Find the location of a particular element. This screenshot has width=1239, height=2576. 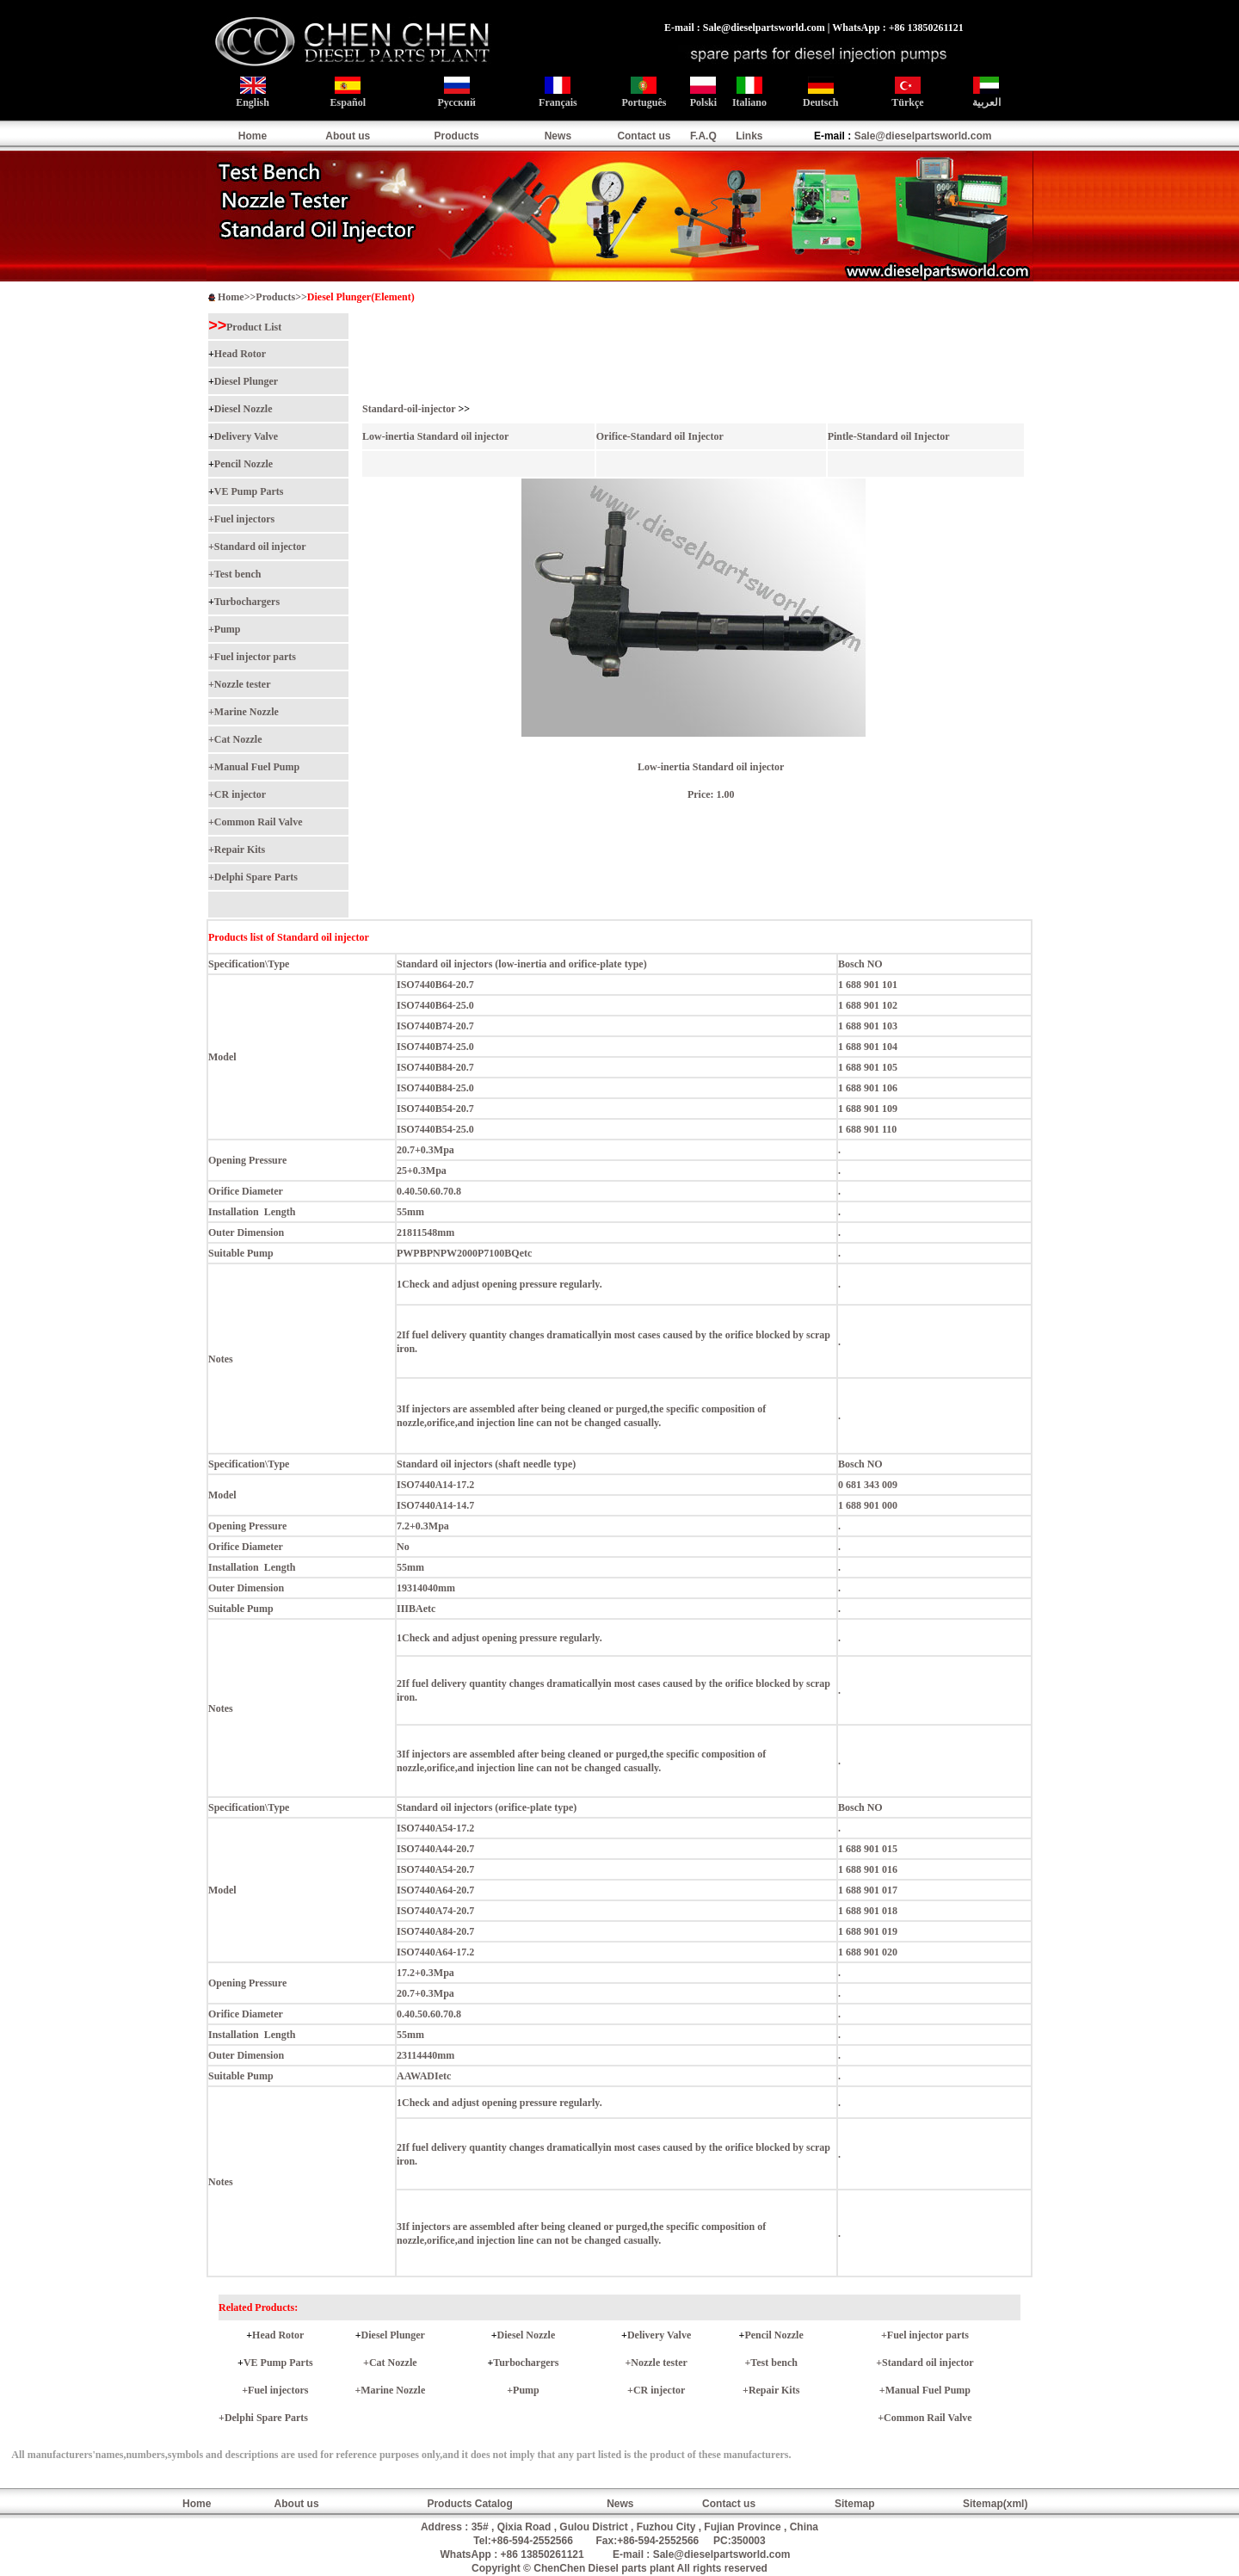

Nozzle tester is located at coordinates (242, 684).